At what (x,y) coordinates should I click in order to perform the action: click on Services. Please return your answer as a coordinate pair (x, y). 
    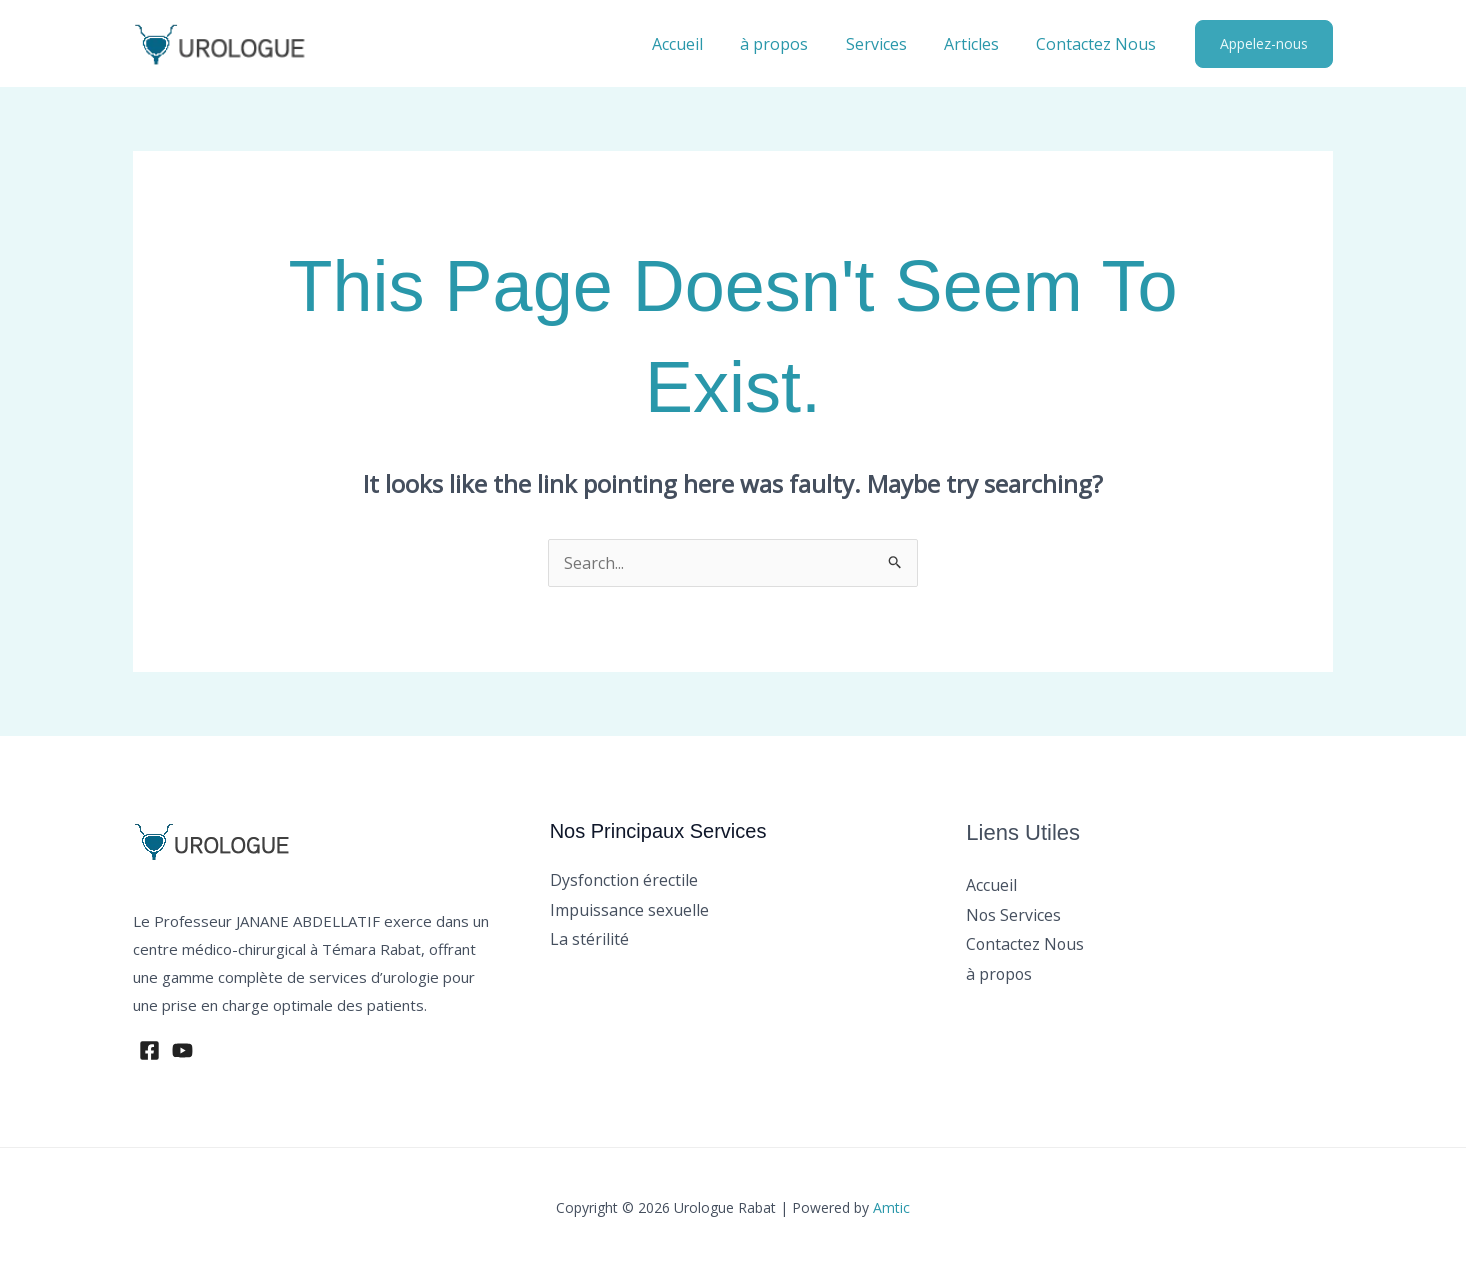
    Looking at the image, I should click on (889, 44).